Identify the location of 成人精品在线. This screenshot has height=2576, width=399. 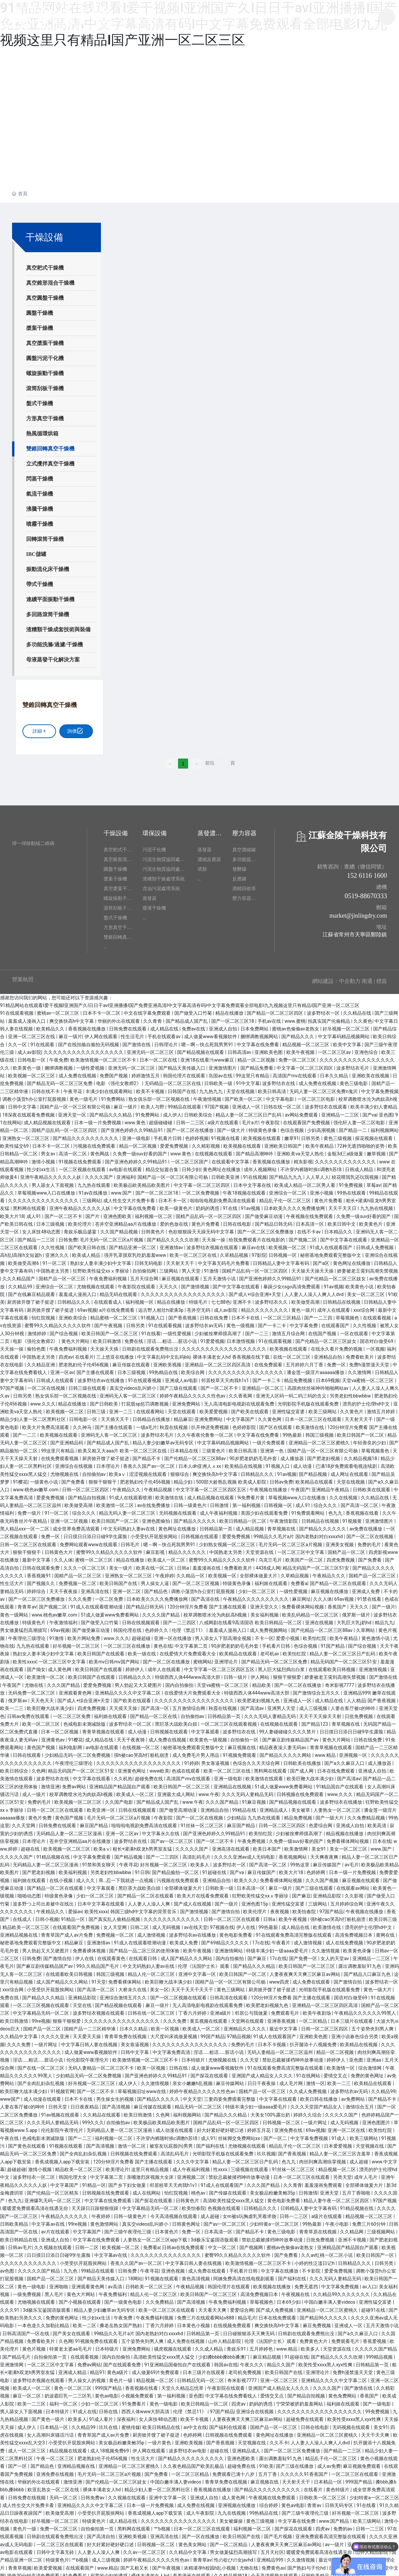
(164, 1025).